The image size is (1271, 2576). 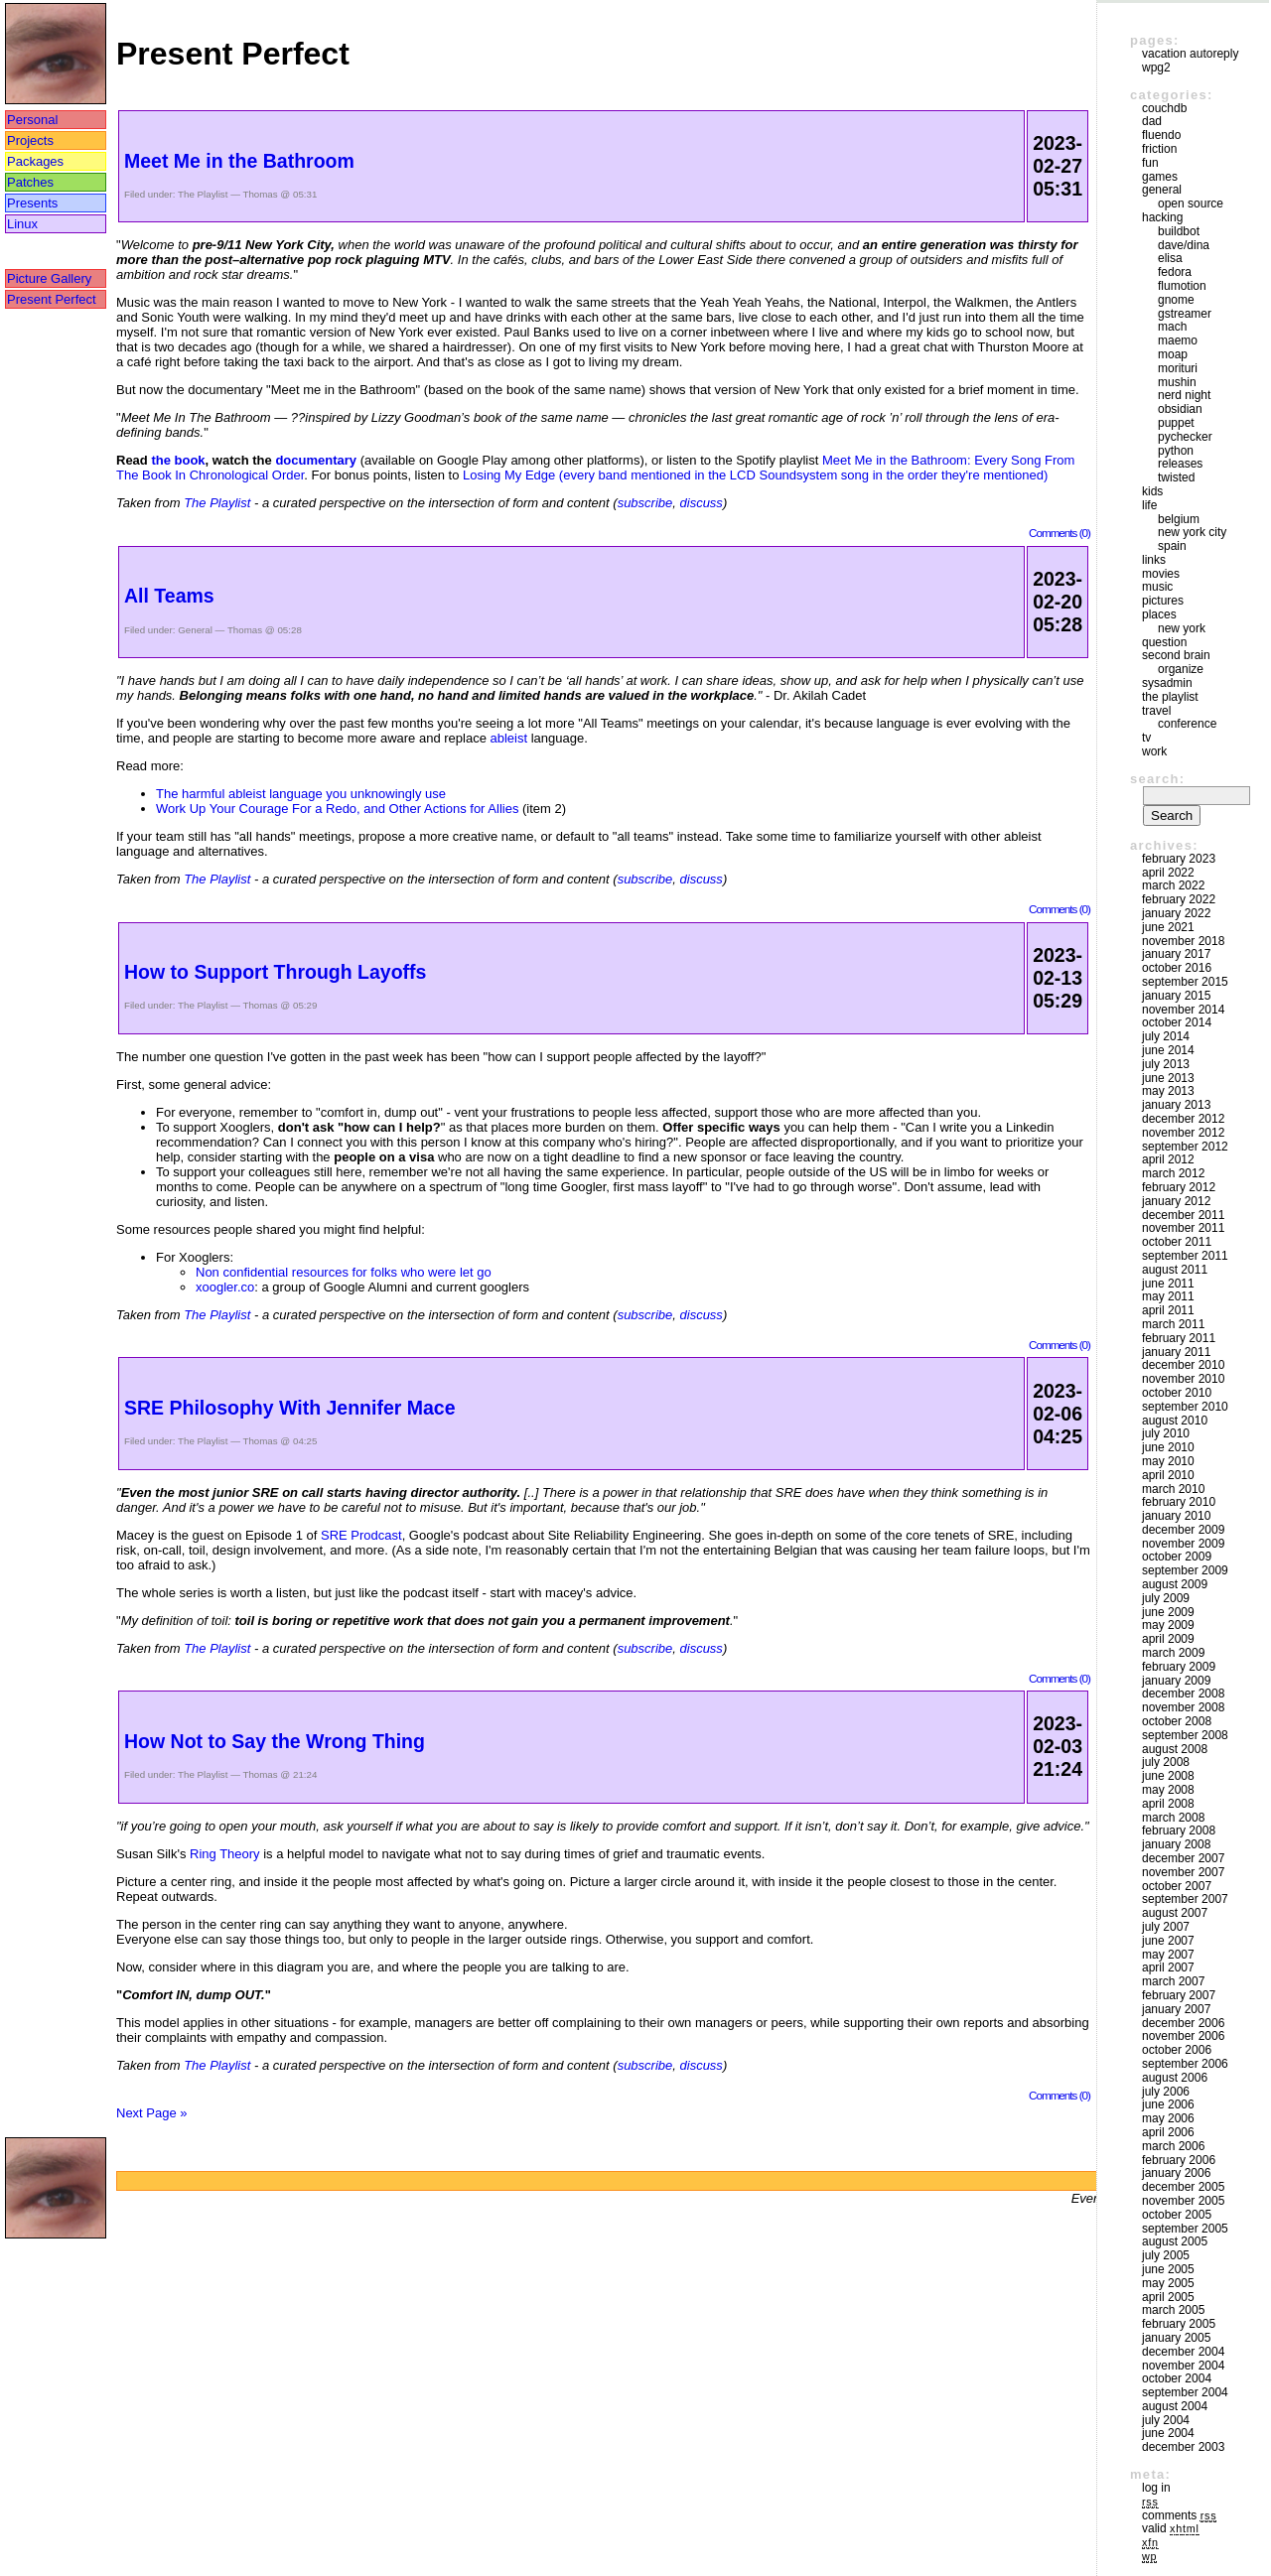 I want to click on Organize, so click(x=1180, y=669).